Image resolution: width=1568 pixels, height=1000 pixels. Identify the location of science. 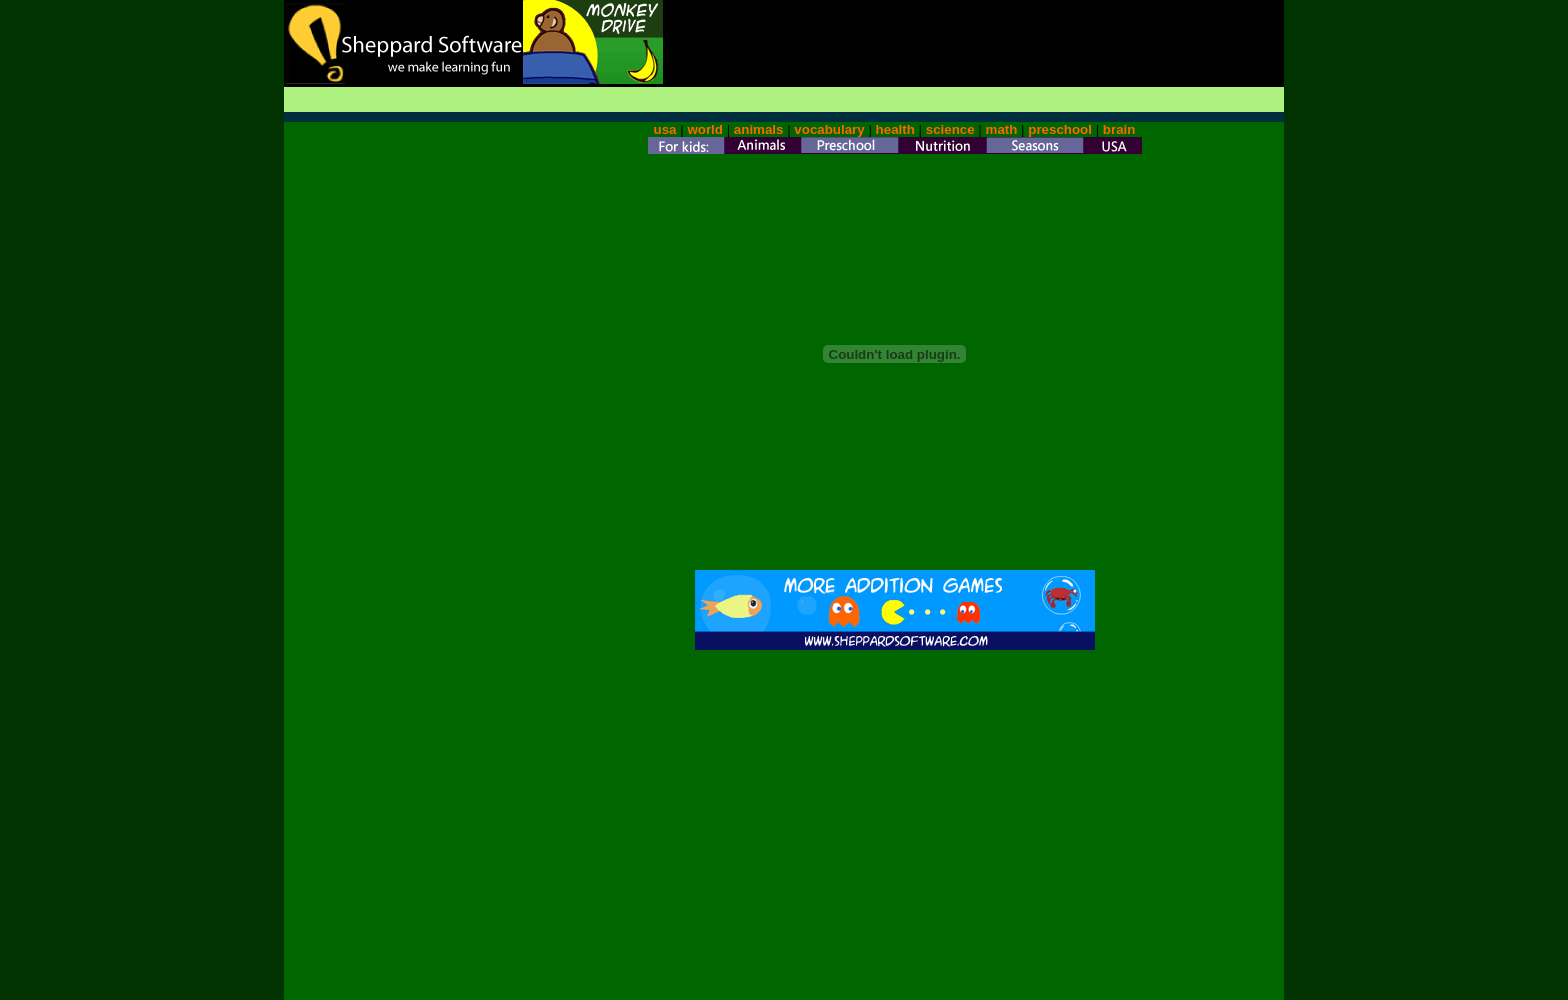
(950, 129).